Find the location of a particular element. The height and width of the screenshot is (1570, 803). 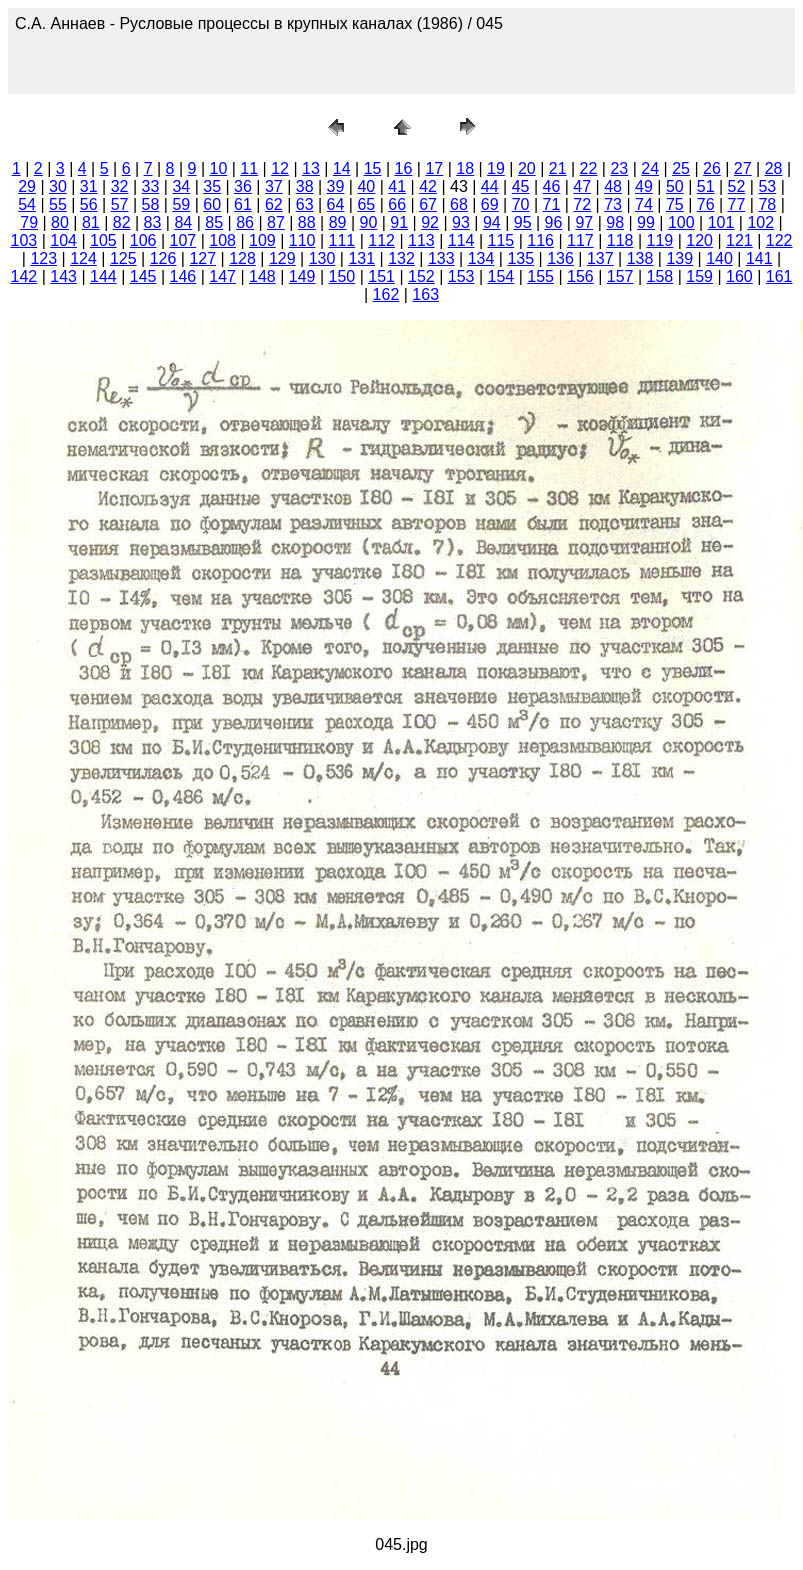

122 is located at coordinates (779, 240).